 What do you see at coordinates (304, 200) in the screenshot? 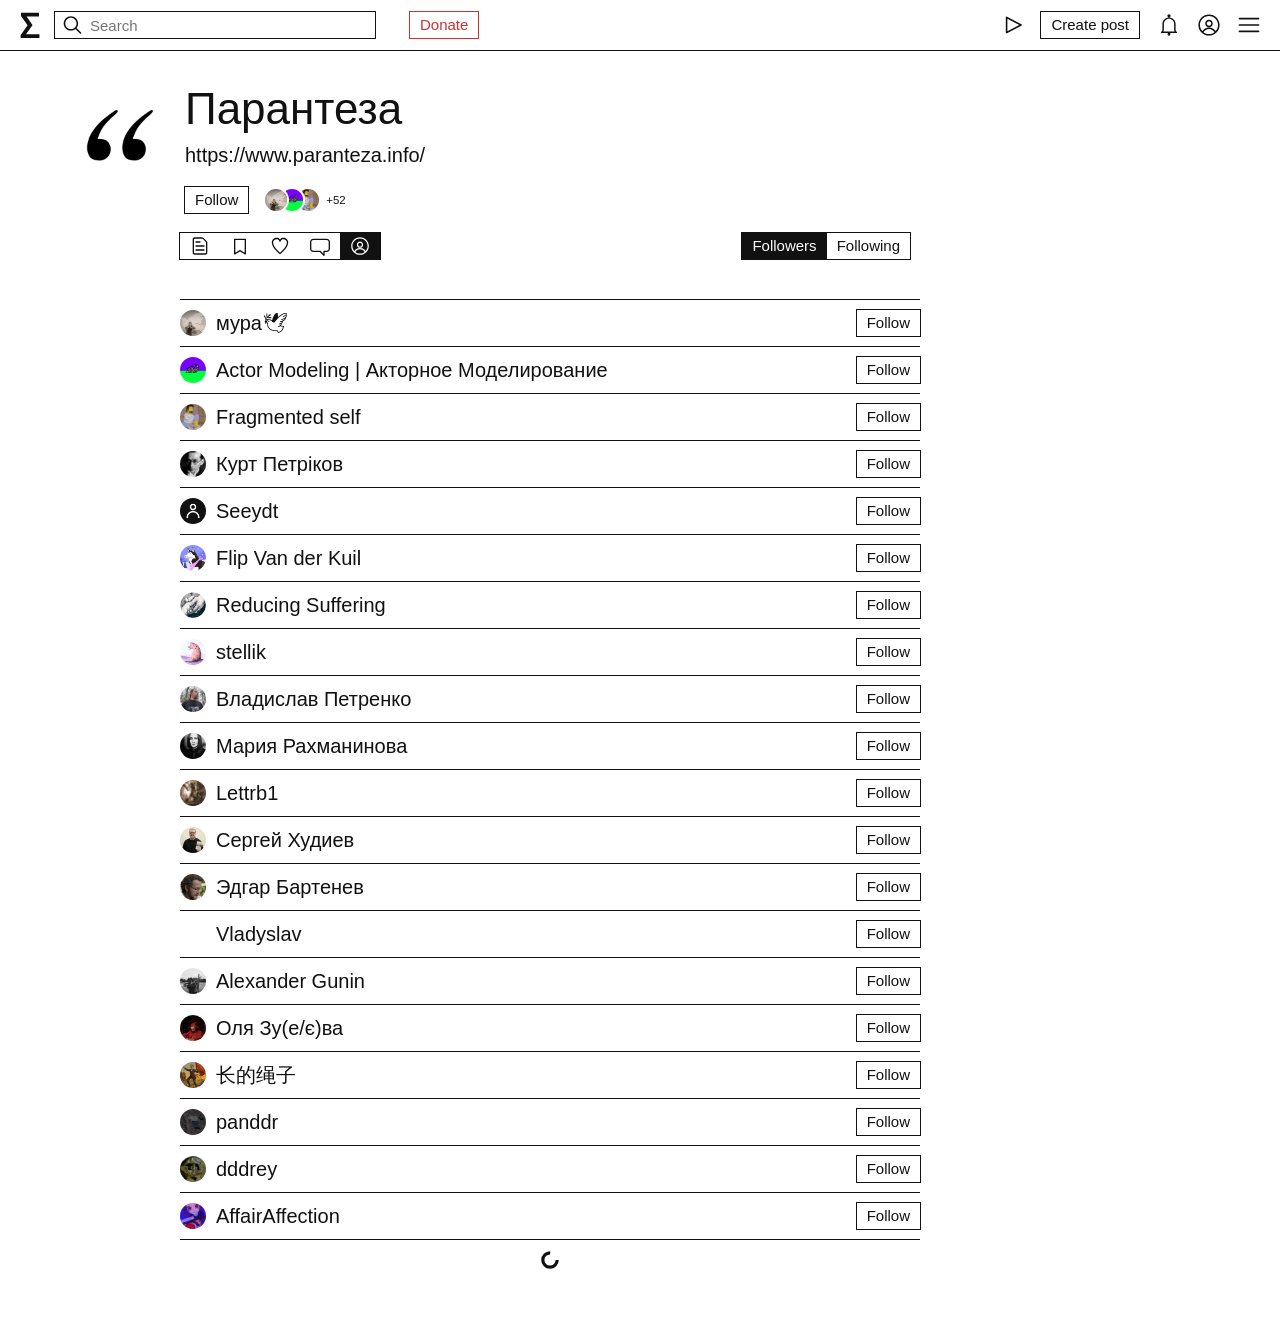
I see `[Followers]` at bounding box center [304, 200].